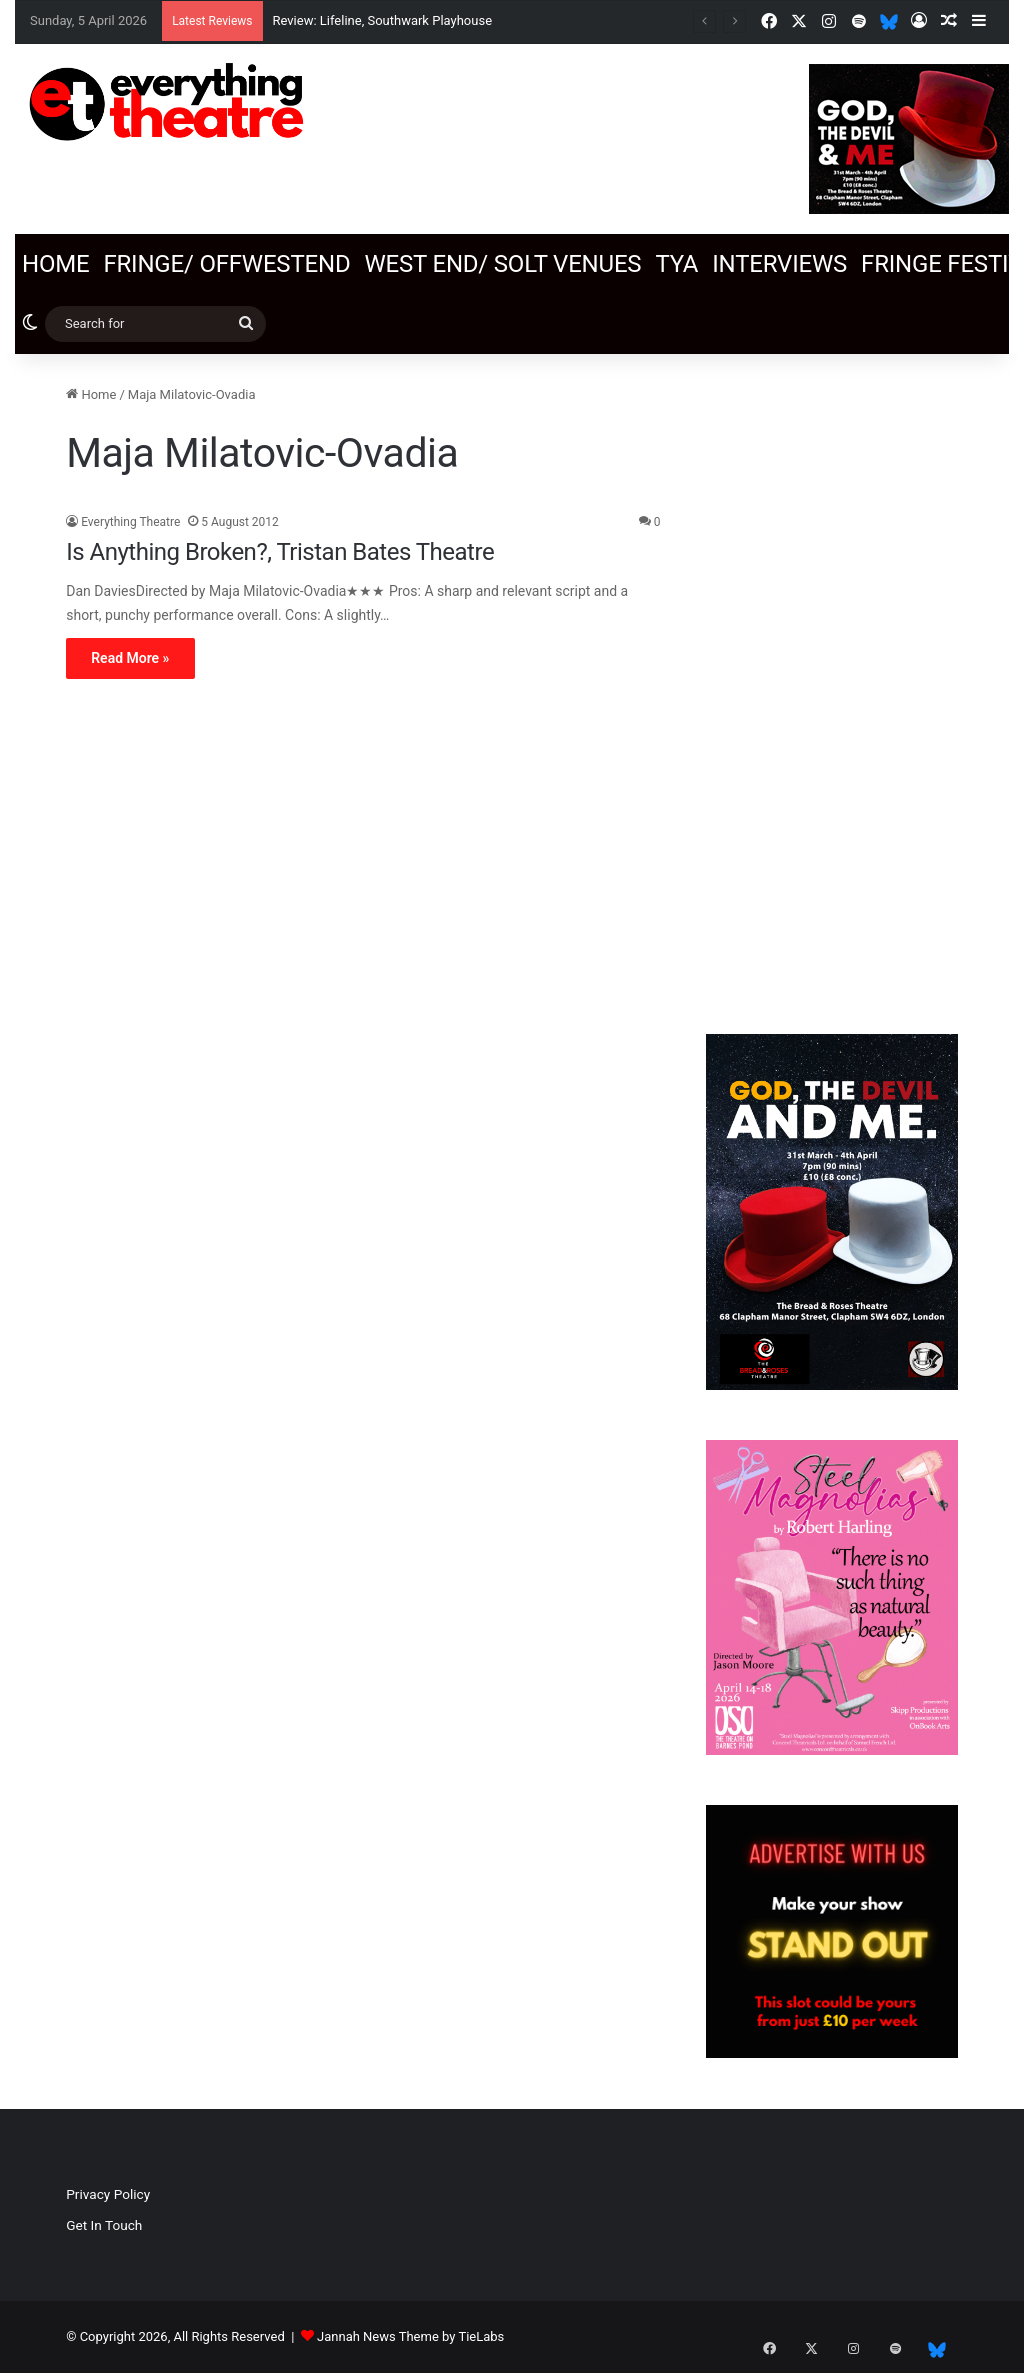  Describe the element at coordinates (130, 658) in the screenshot. I see `Read More »` at that location.